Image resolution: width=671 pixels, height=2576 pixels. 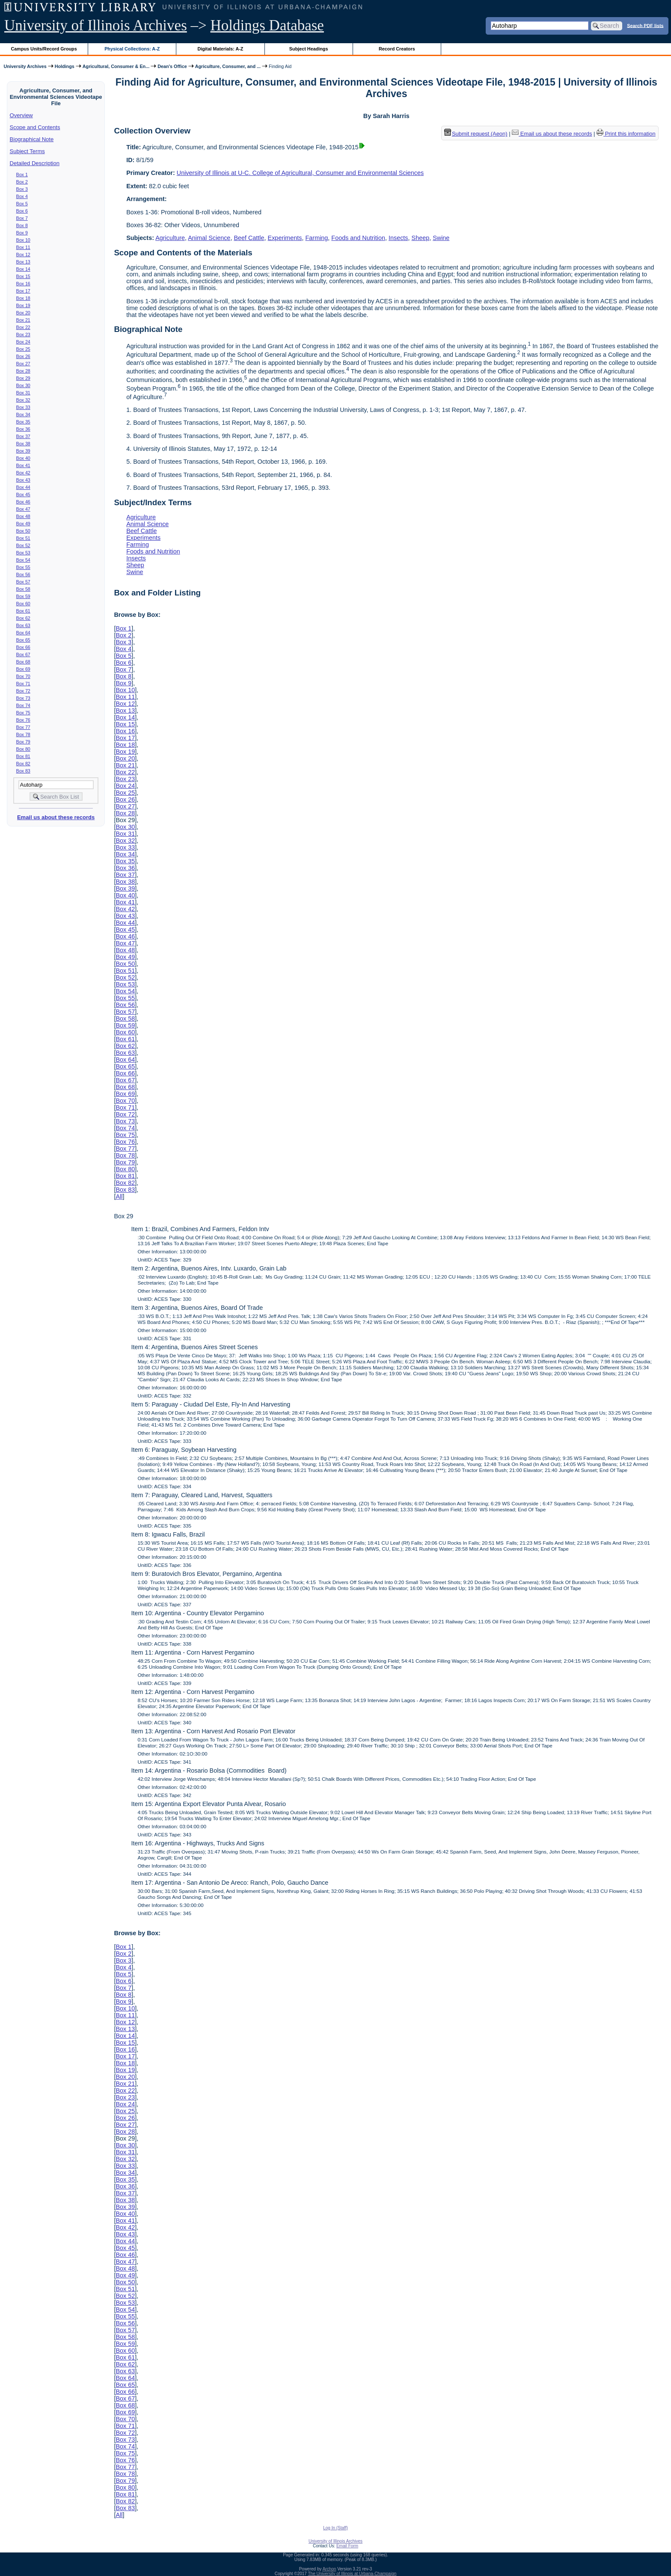 I want to click on Box 1, so click(x=22, y=174).